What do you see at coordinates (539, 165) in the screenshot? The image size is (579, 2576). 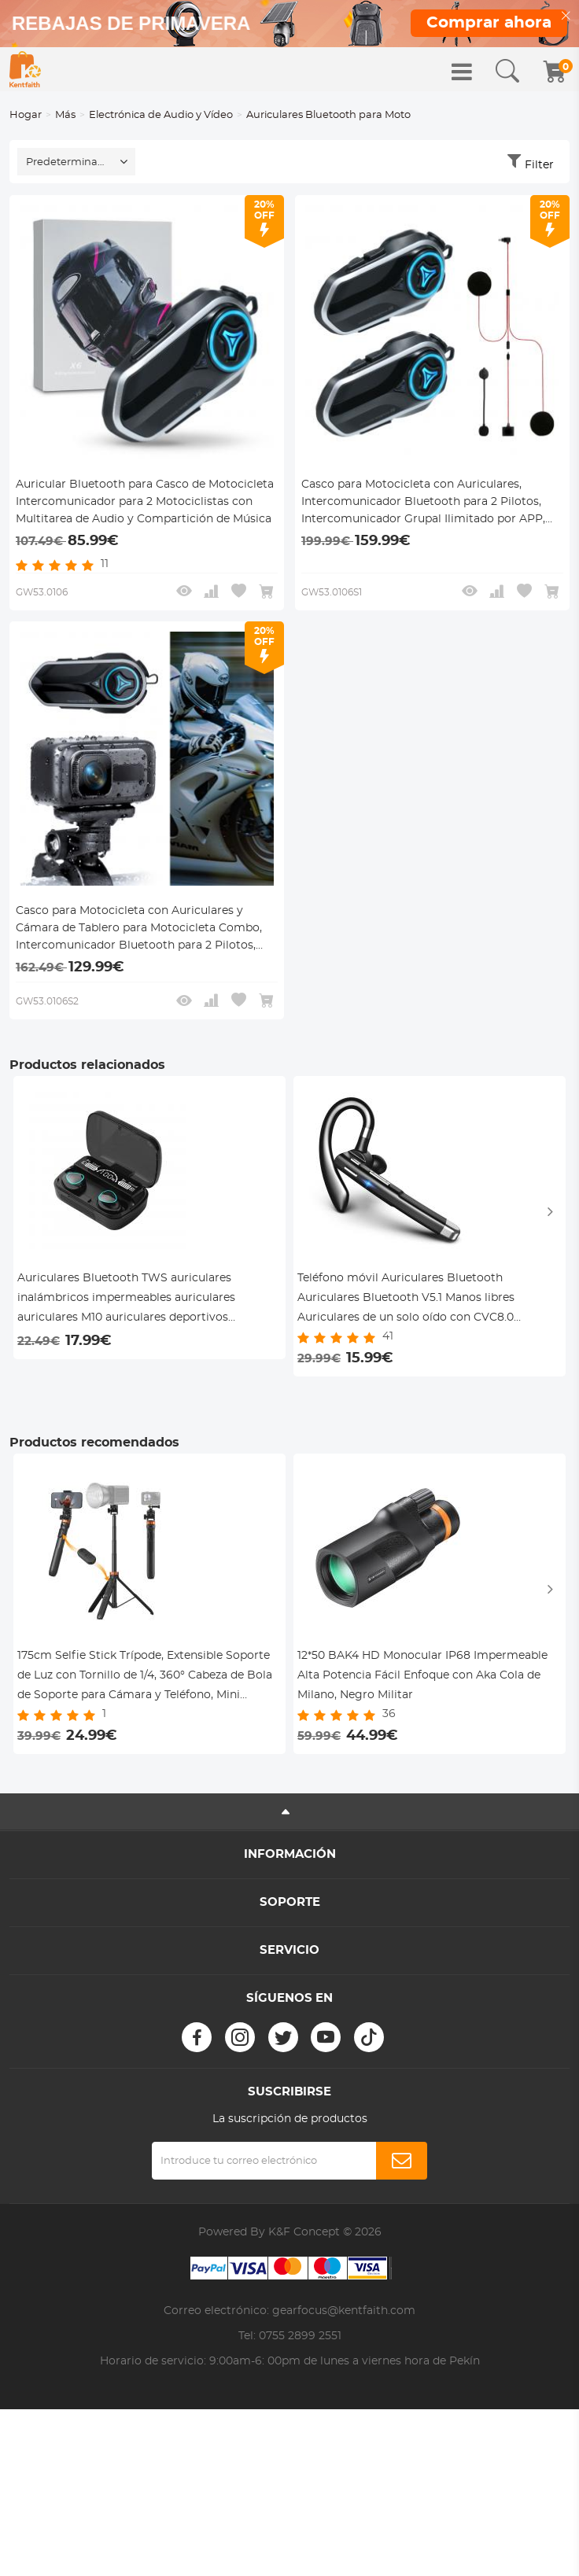 I see `Filter` at bounding box center [539, 165].